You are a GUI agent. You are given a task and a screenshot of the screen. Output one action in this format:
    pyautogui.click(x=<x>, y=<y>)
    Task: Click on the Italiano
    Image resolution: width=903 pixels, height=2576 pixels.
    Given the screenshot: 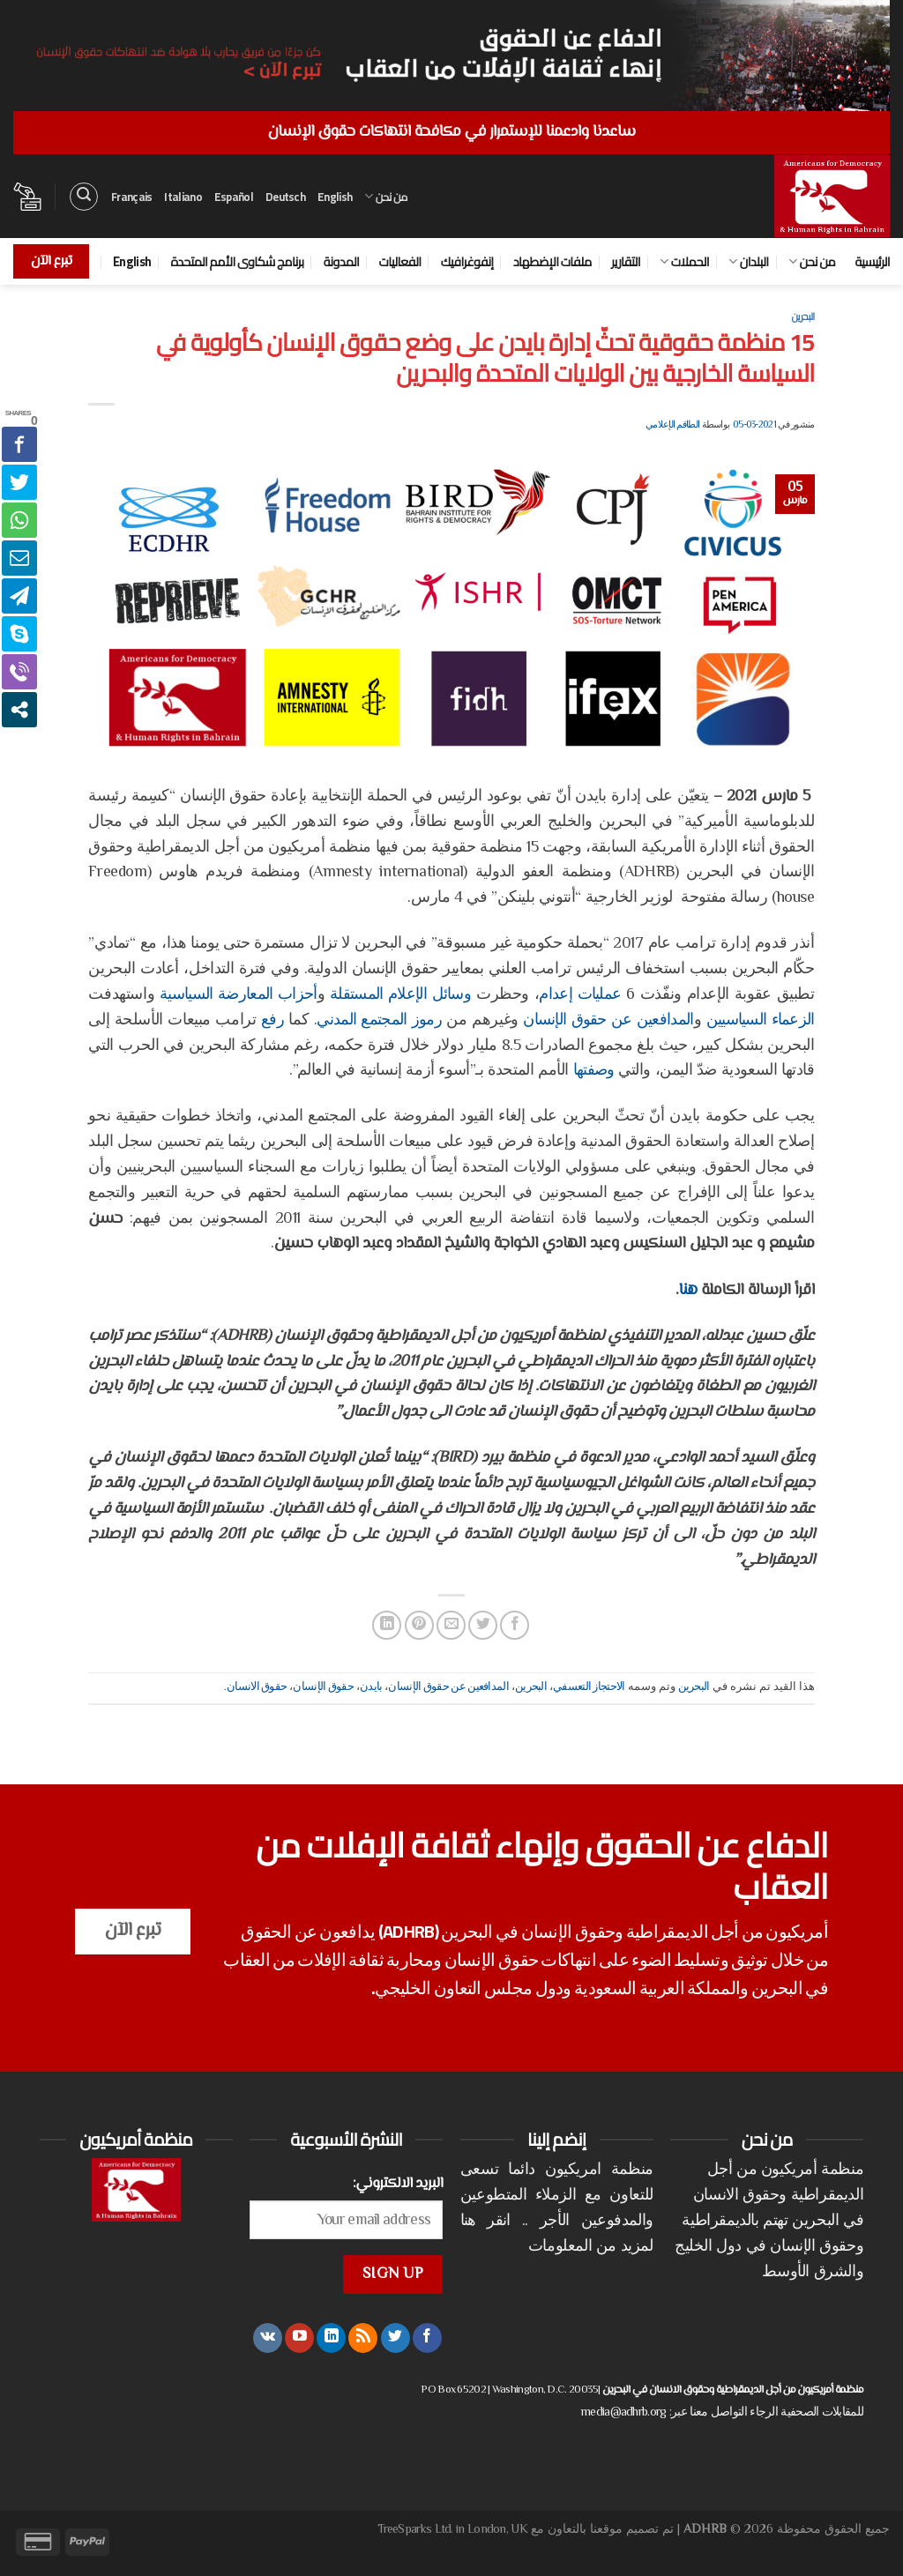 What is the action you would take?
    pyautogui.click(x=182, y=196)
    